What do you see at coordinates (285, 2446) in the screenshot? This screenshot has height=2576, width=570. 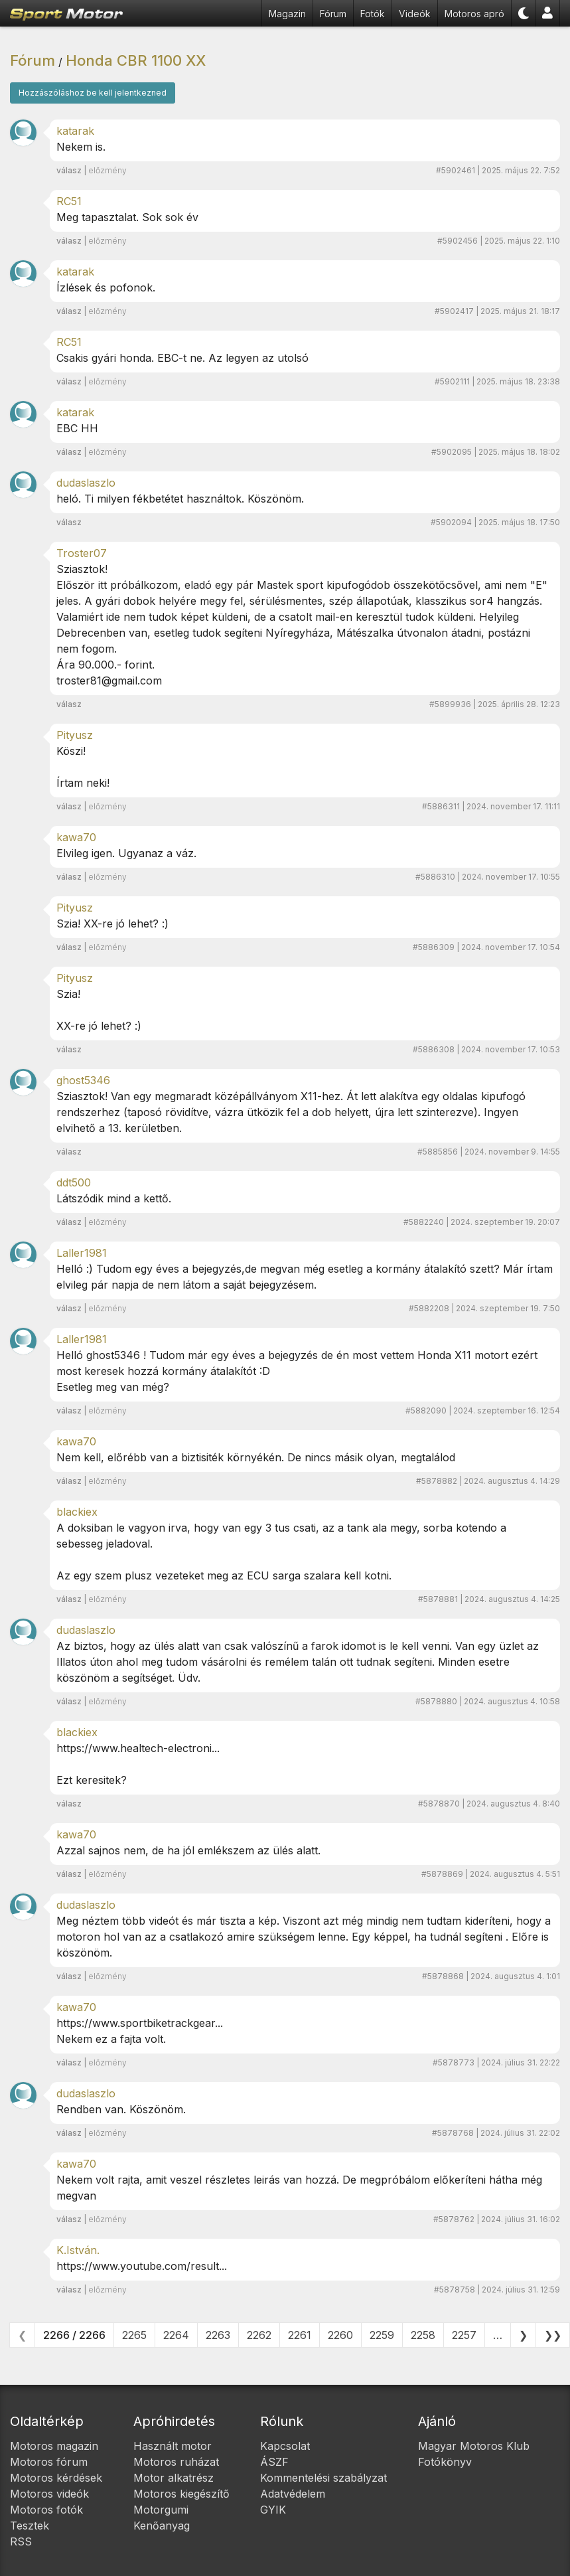 I see `Kapcsolat` at bounding box center [285, 2446].